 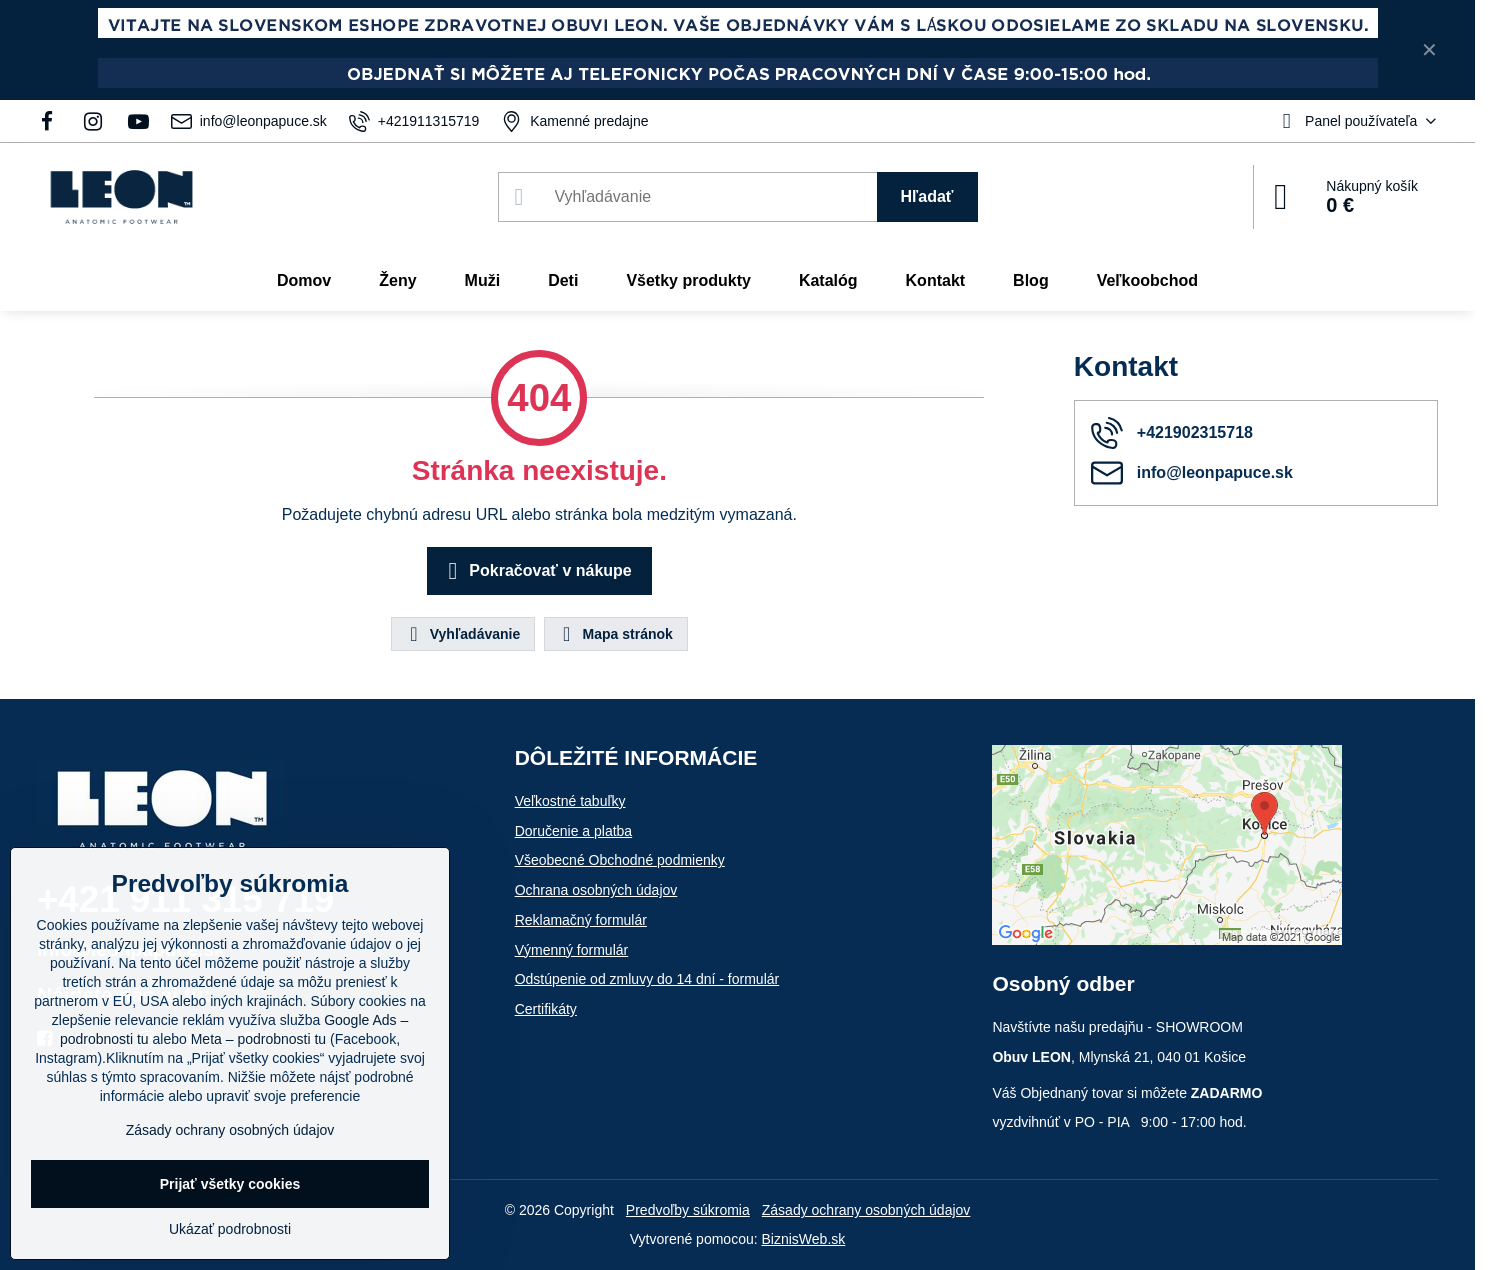 I want to click on Hľadať, so click(x=927, y=196).